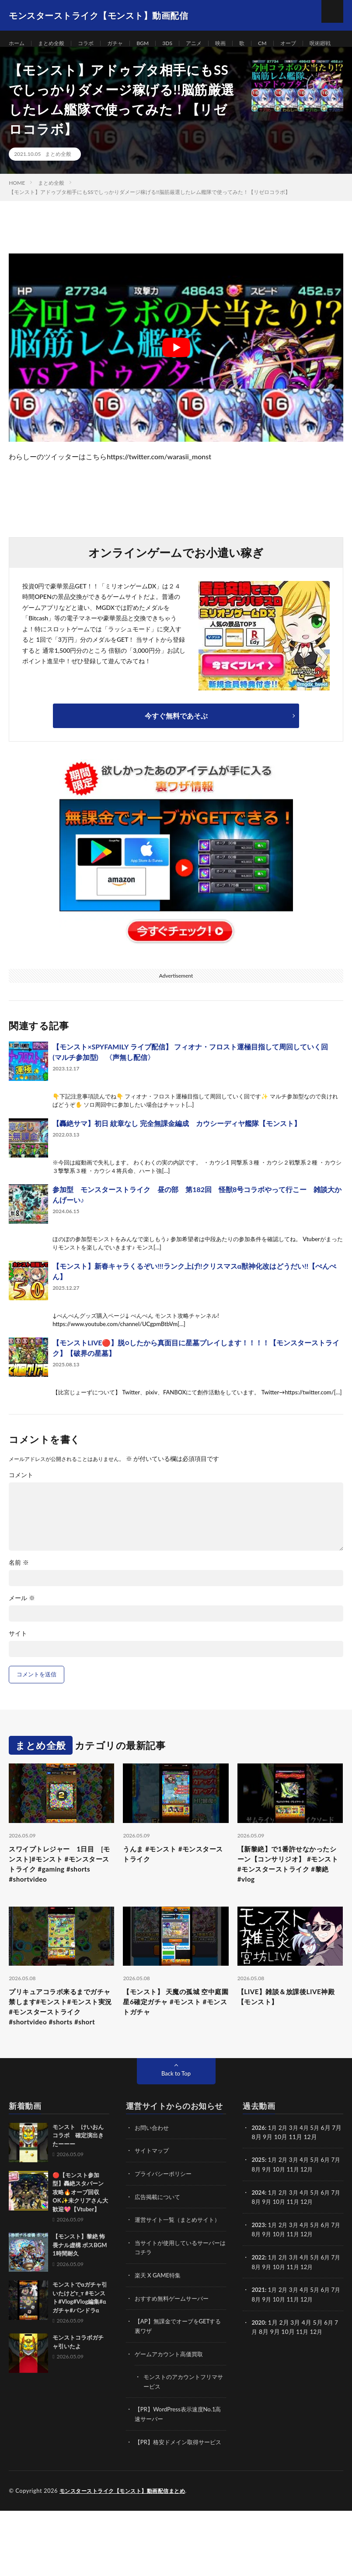 This screenshot has width=352, height=2576. Describe the element at coordinates (258, 2275) in the screenshot. I see `2023` at that location.